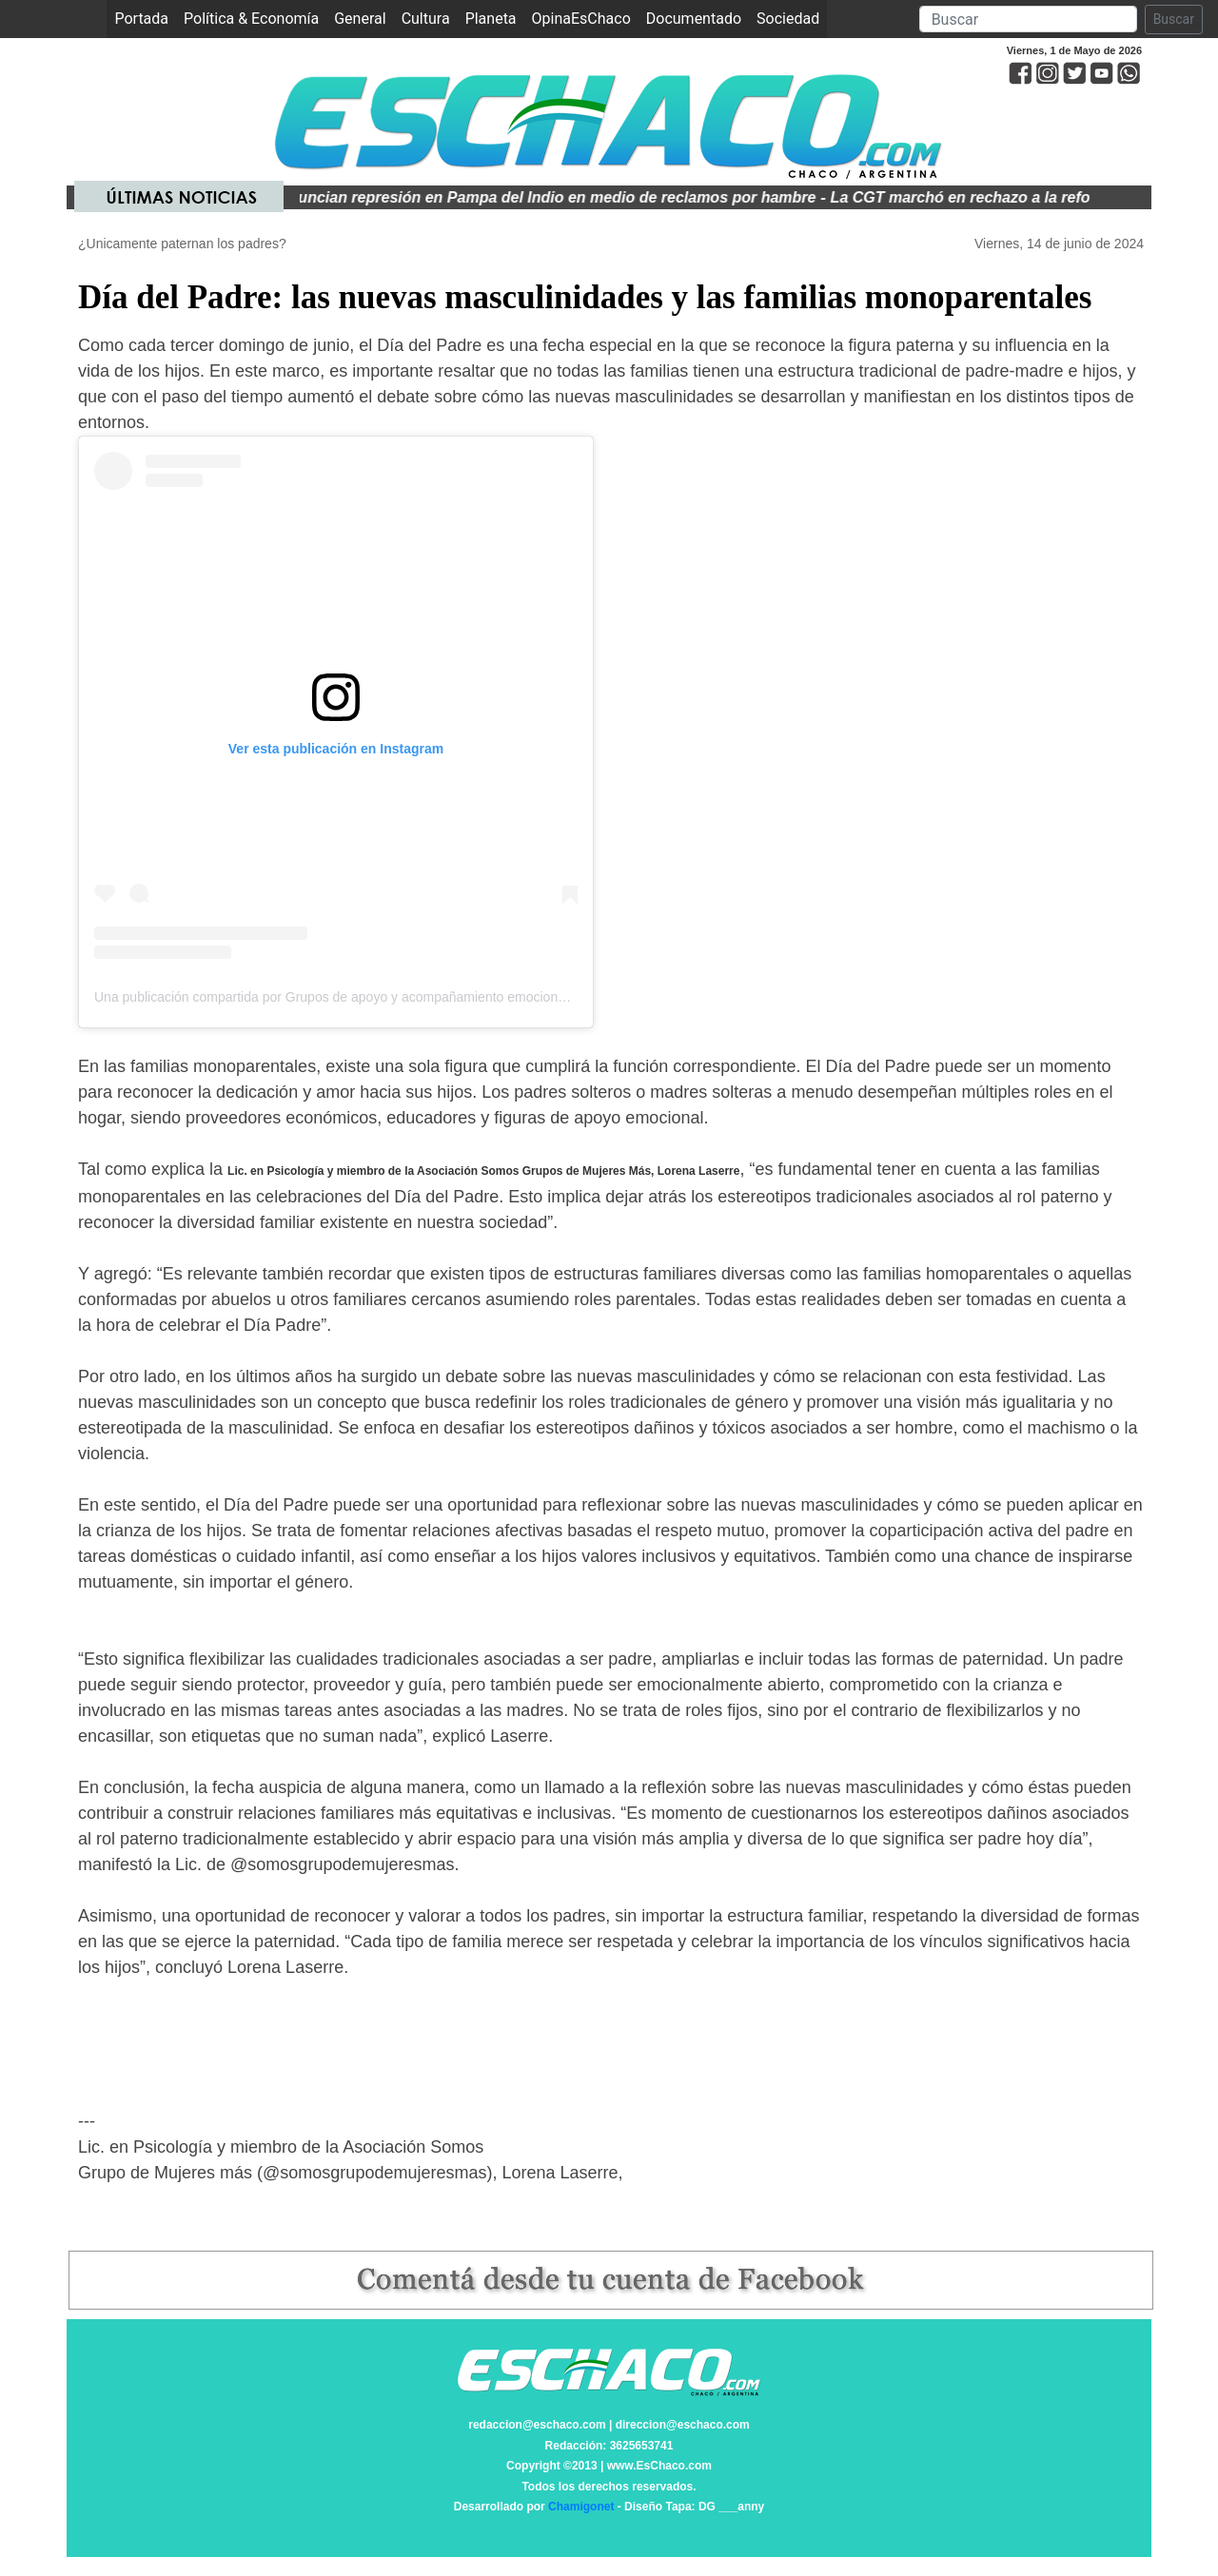 This screenshot has height=2576, width=1218. Describe the element at coordinates (359, 19) in the screenshot. I see `General` at that location.